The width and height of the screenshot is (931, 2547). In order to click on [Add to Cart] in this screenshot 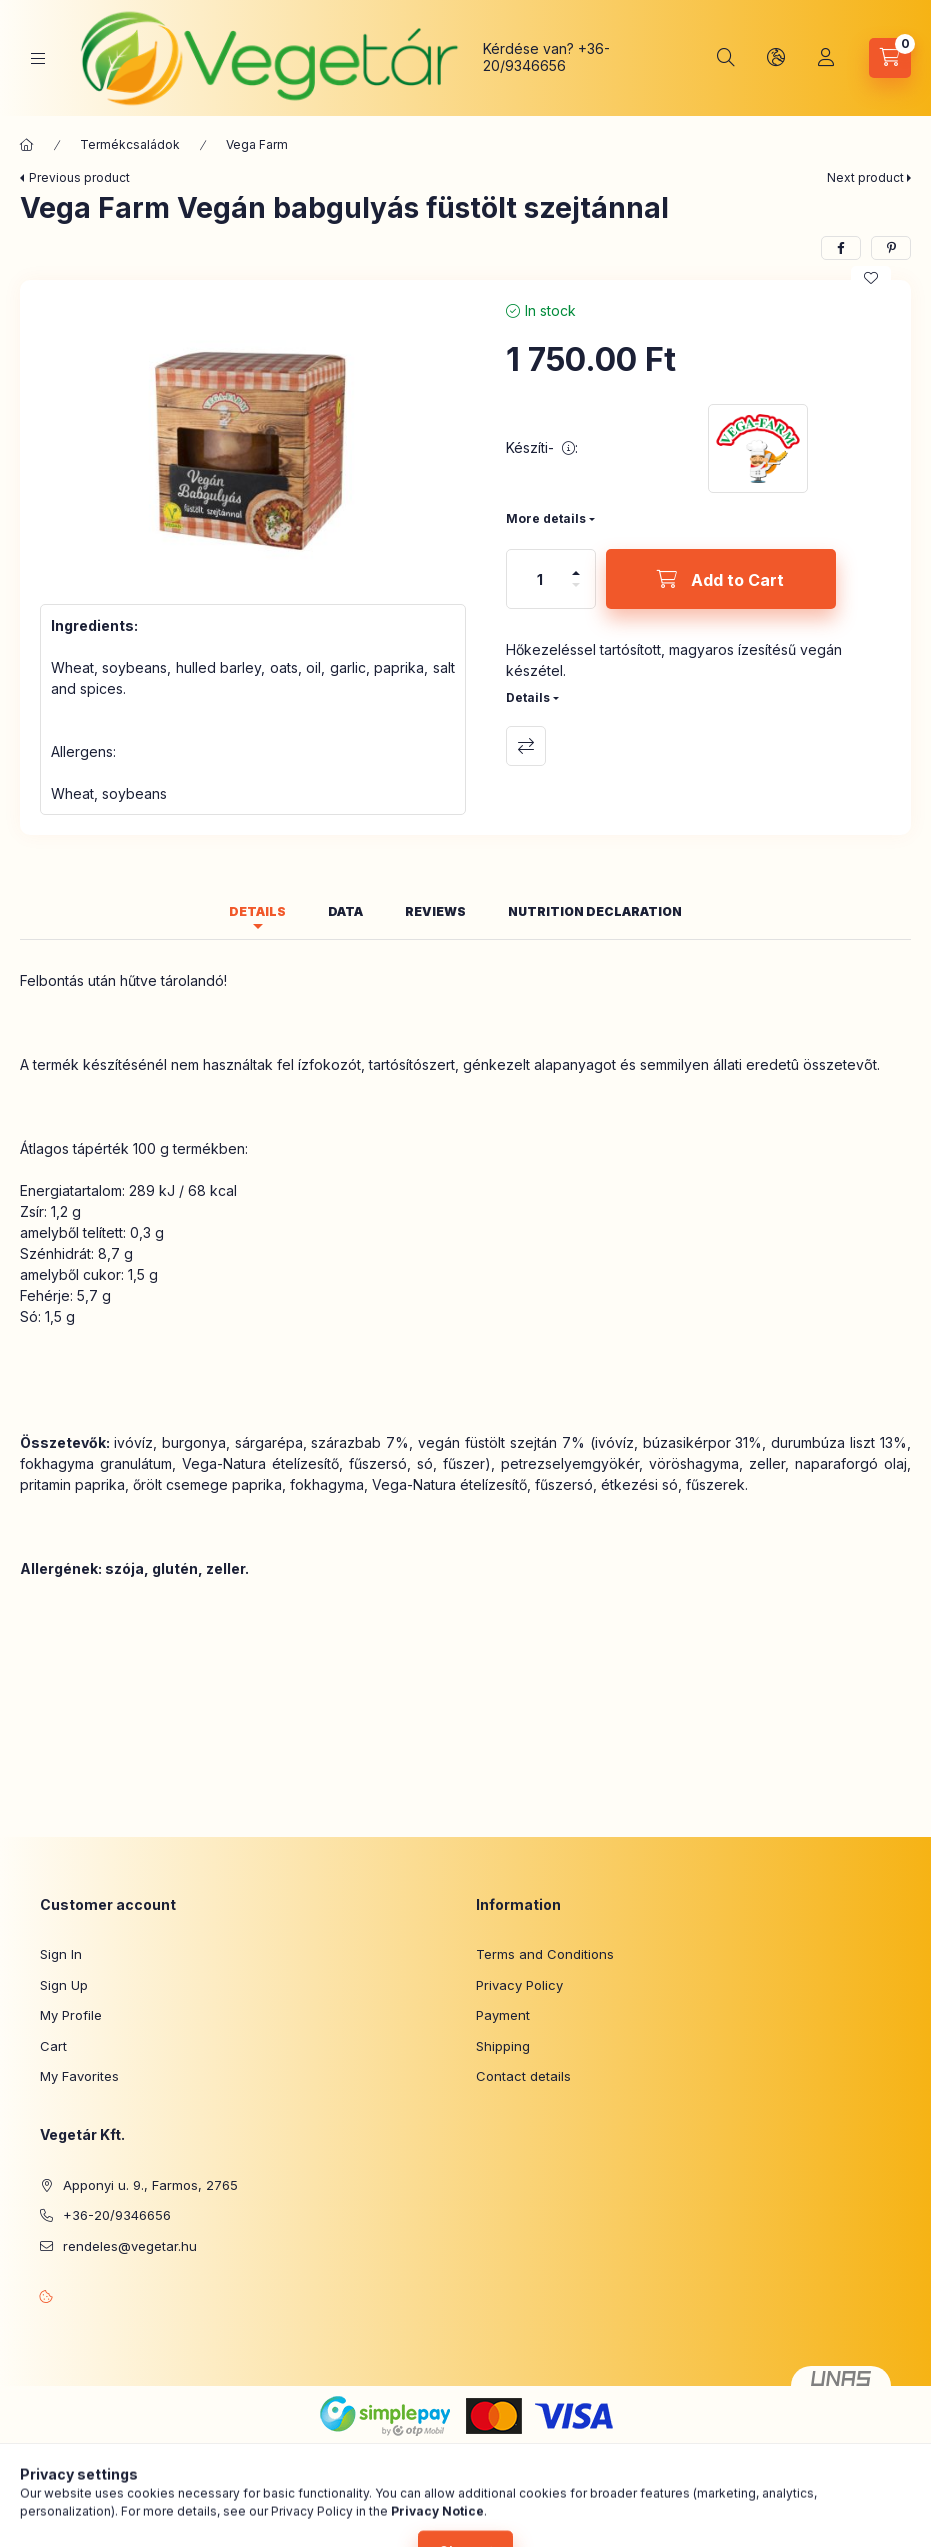, I will do `click(721, 579)`.